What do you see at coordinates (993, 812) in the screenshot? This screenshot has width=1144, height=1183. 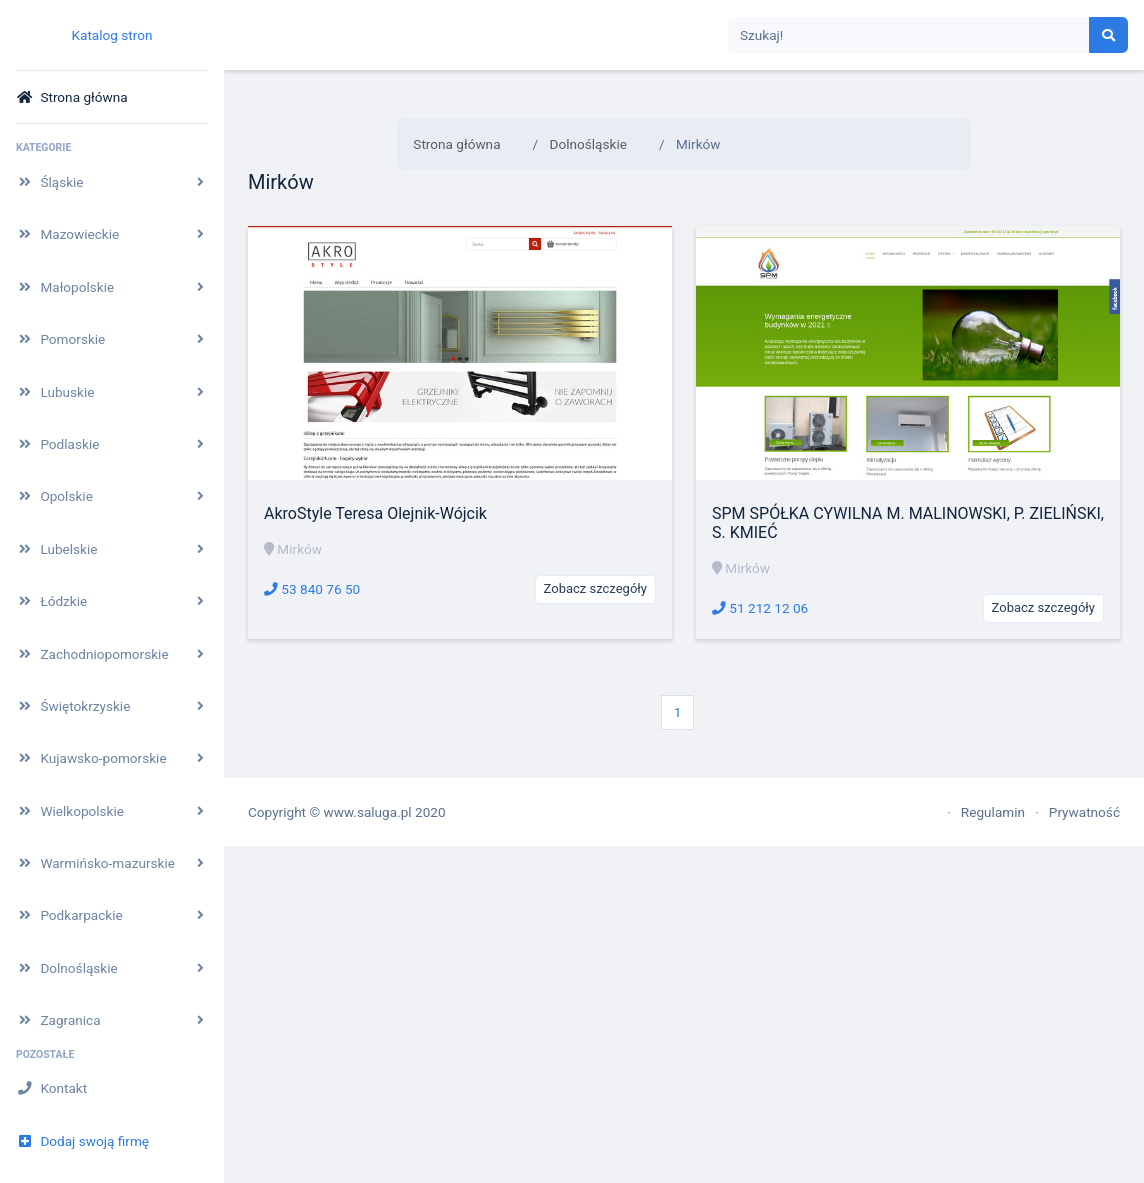 I see `Regulamin` at bounding box center [993, 812].